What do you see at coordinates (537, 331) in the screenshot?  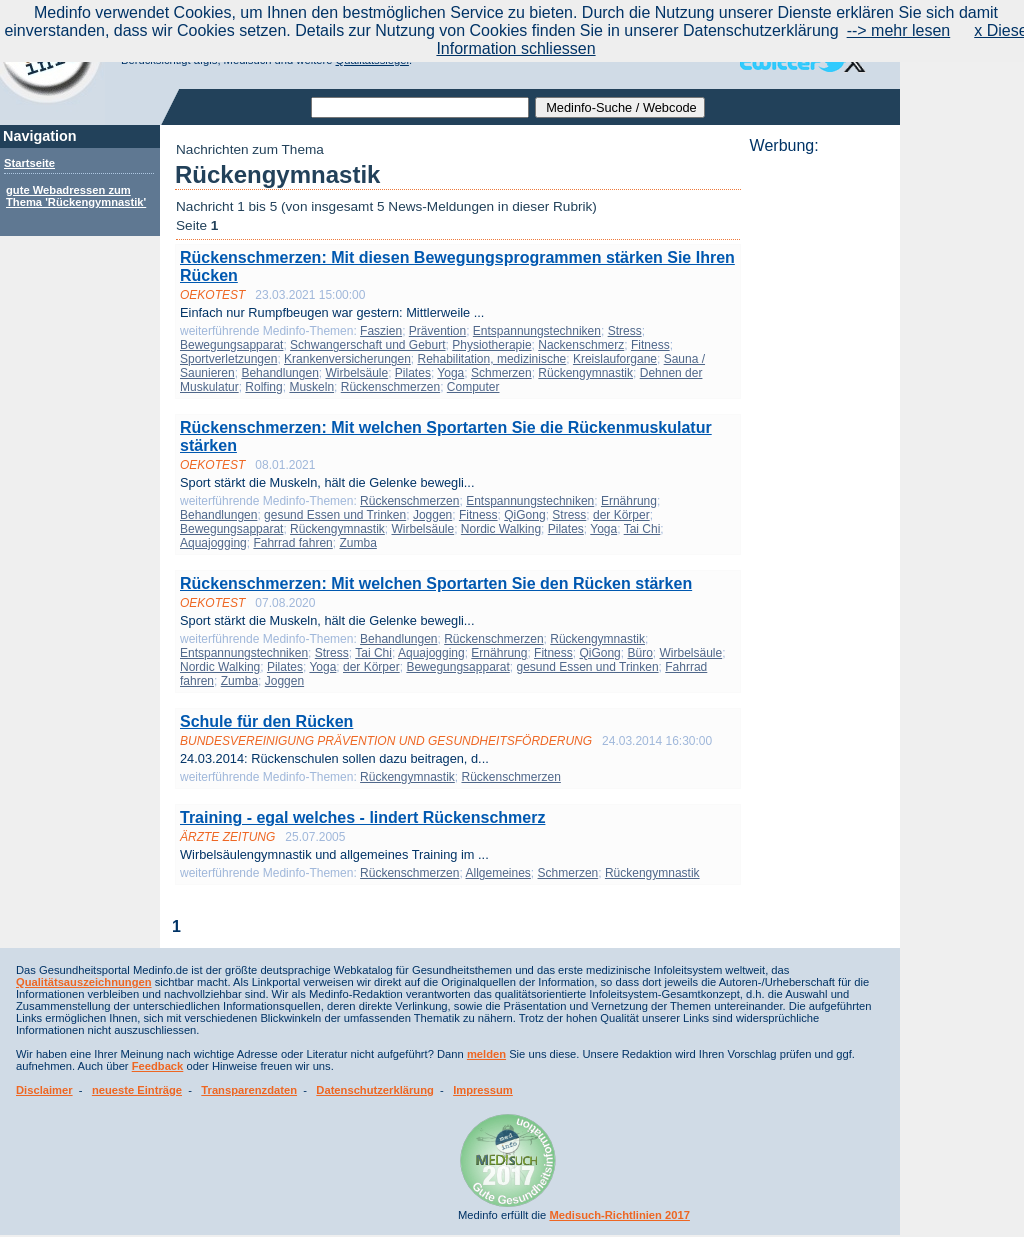 I see `Entspannungstechniken` at bounding box center [537, 331].